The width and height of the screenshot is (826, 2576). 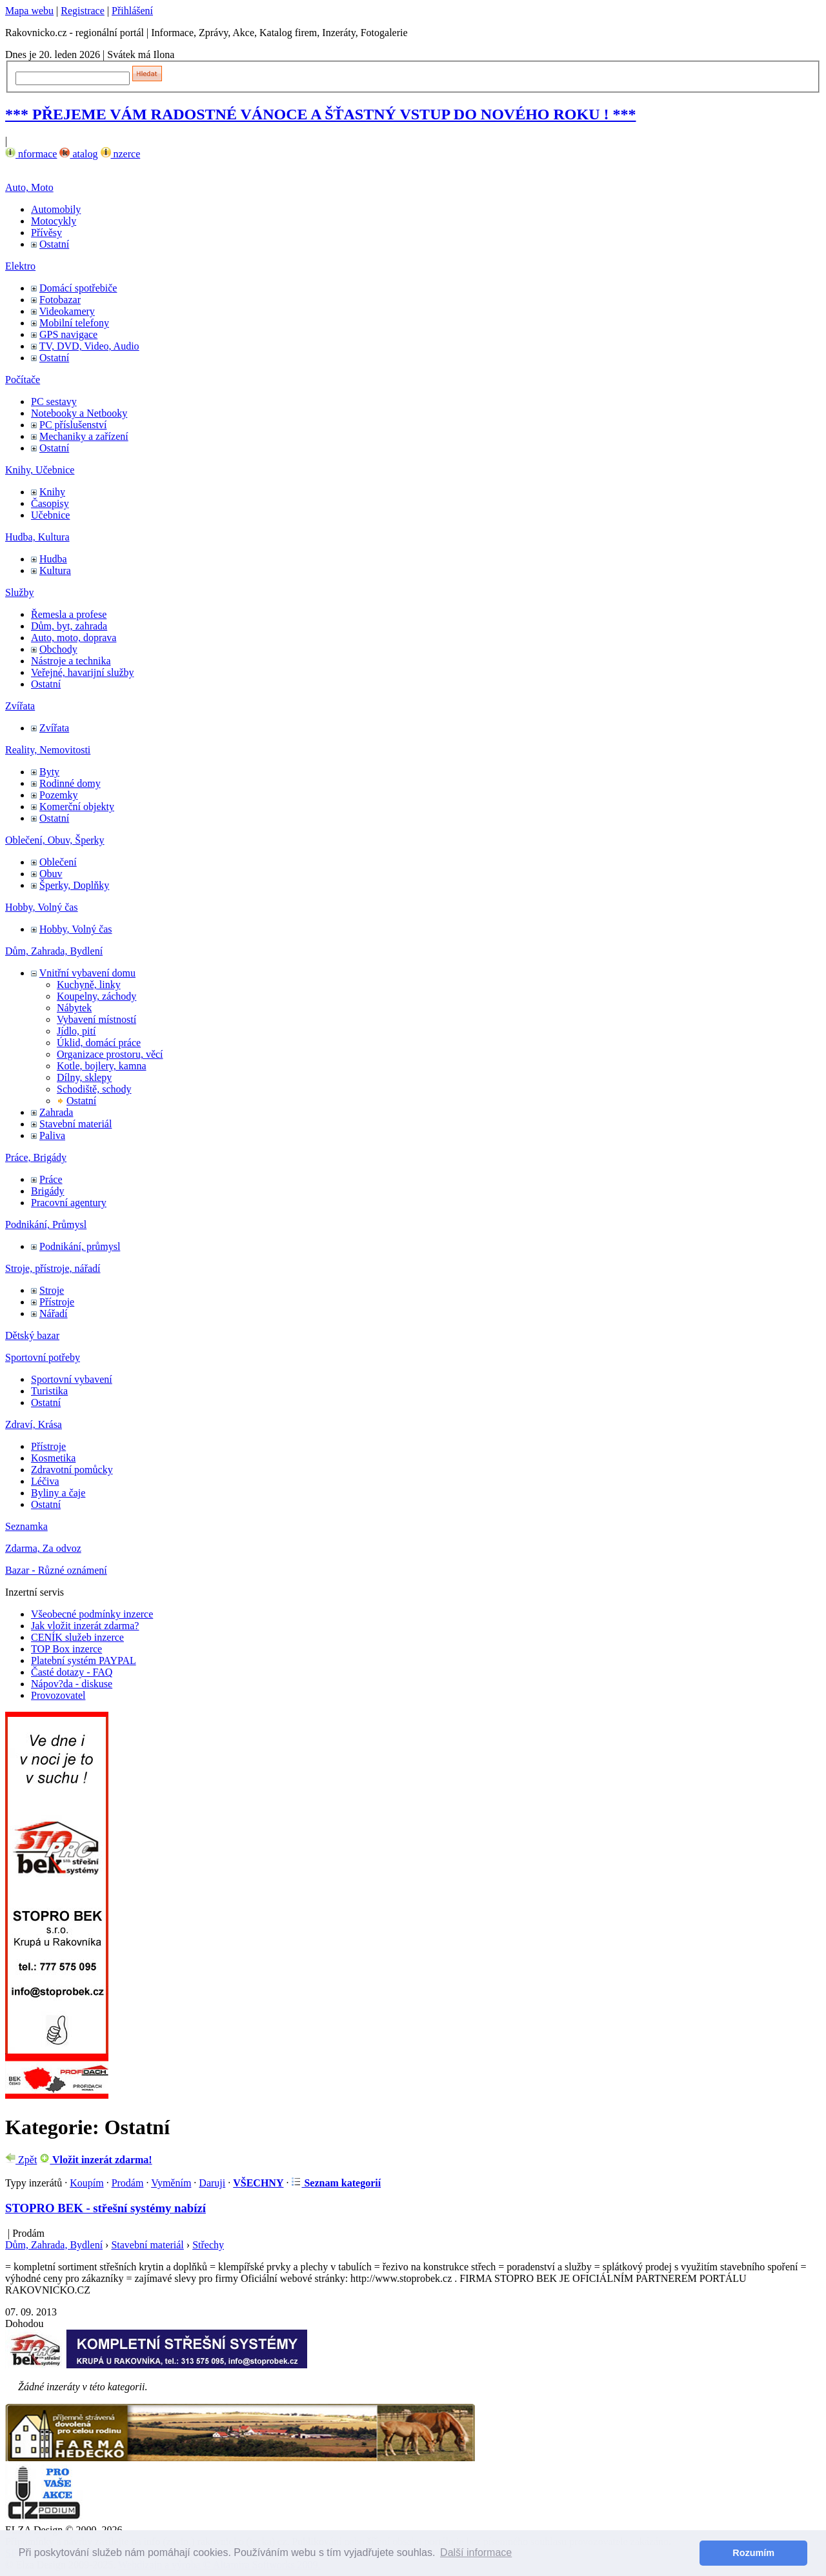 What do you see at coordinates (78, 153) in the screenshot?
I see `atalog` at bounding box center [78, 153].